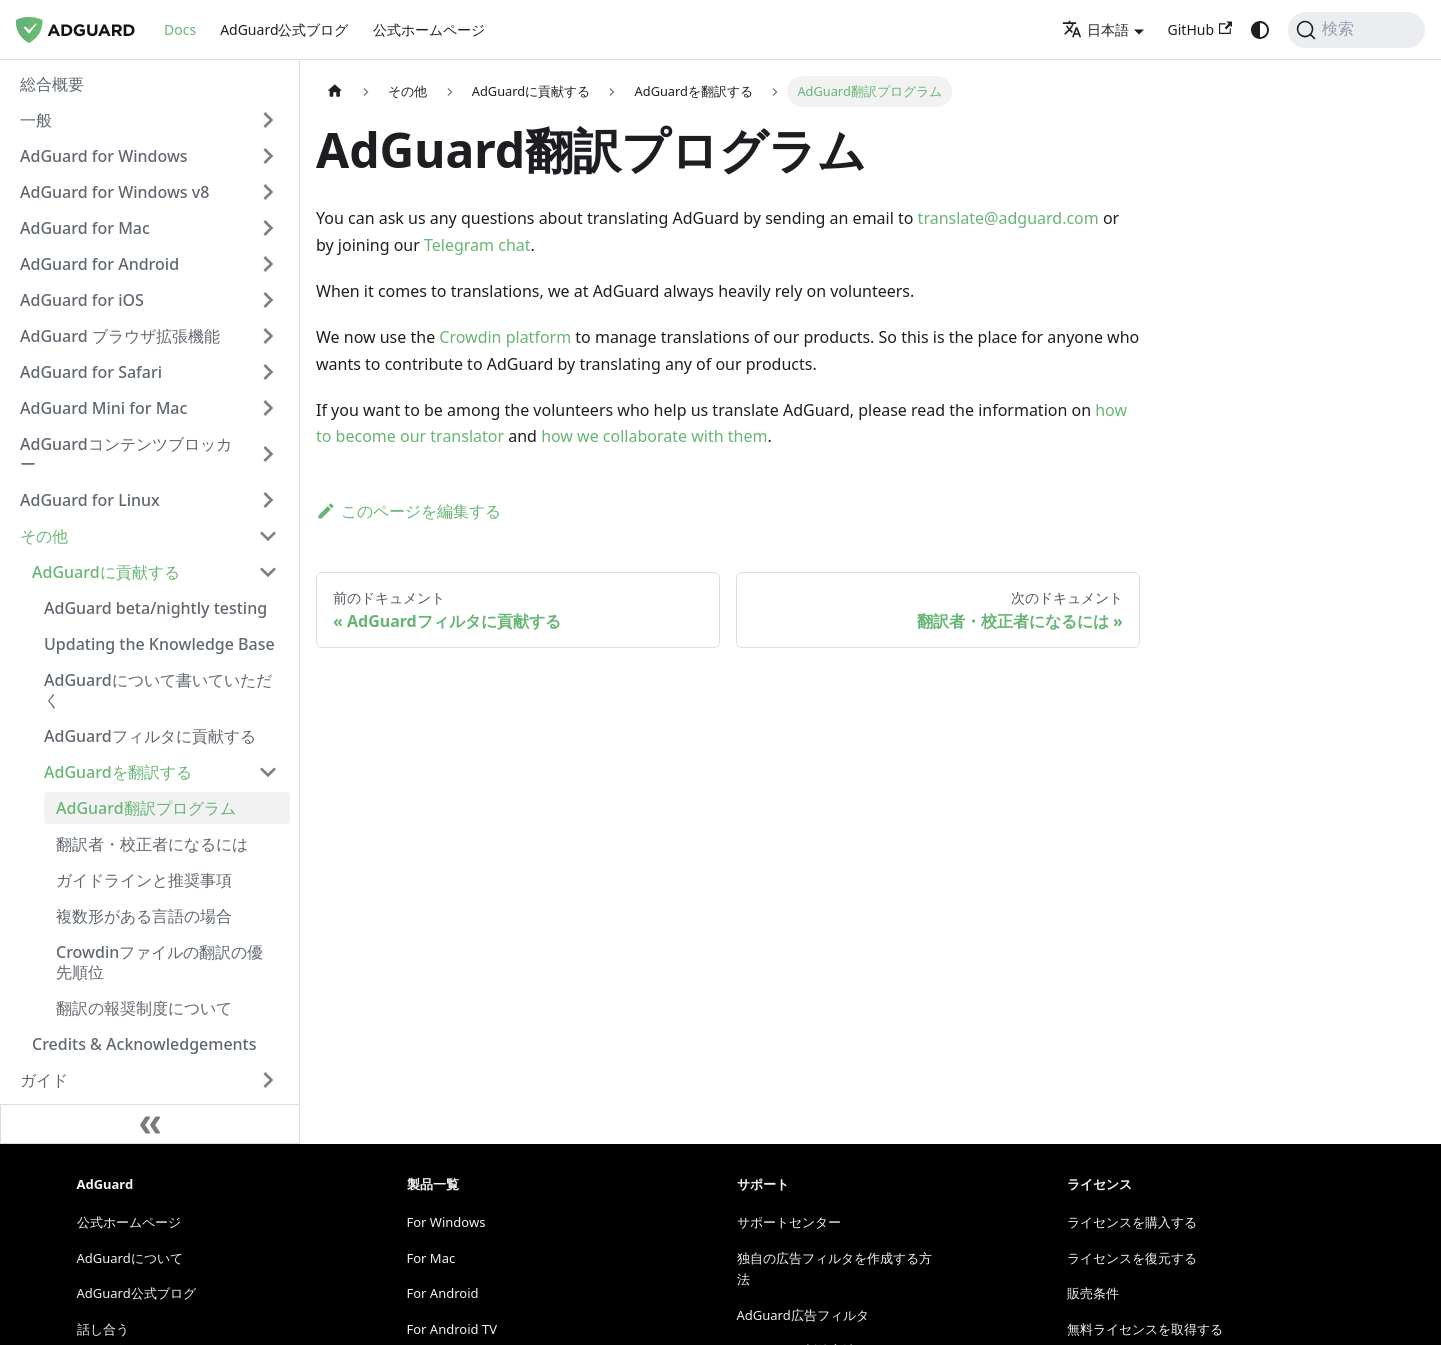 Image resolution: width=1441 pixels, height=1345 pixels. Describe the element at coordinates (505, 337) in the screenshot. I see `Crowdin platform` at that location.